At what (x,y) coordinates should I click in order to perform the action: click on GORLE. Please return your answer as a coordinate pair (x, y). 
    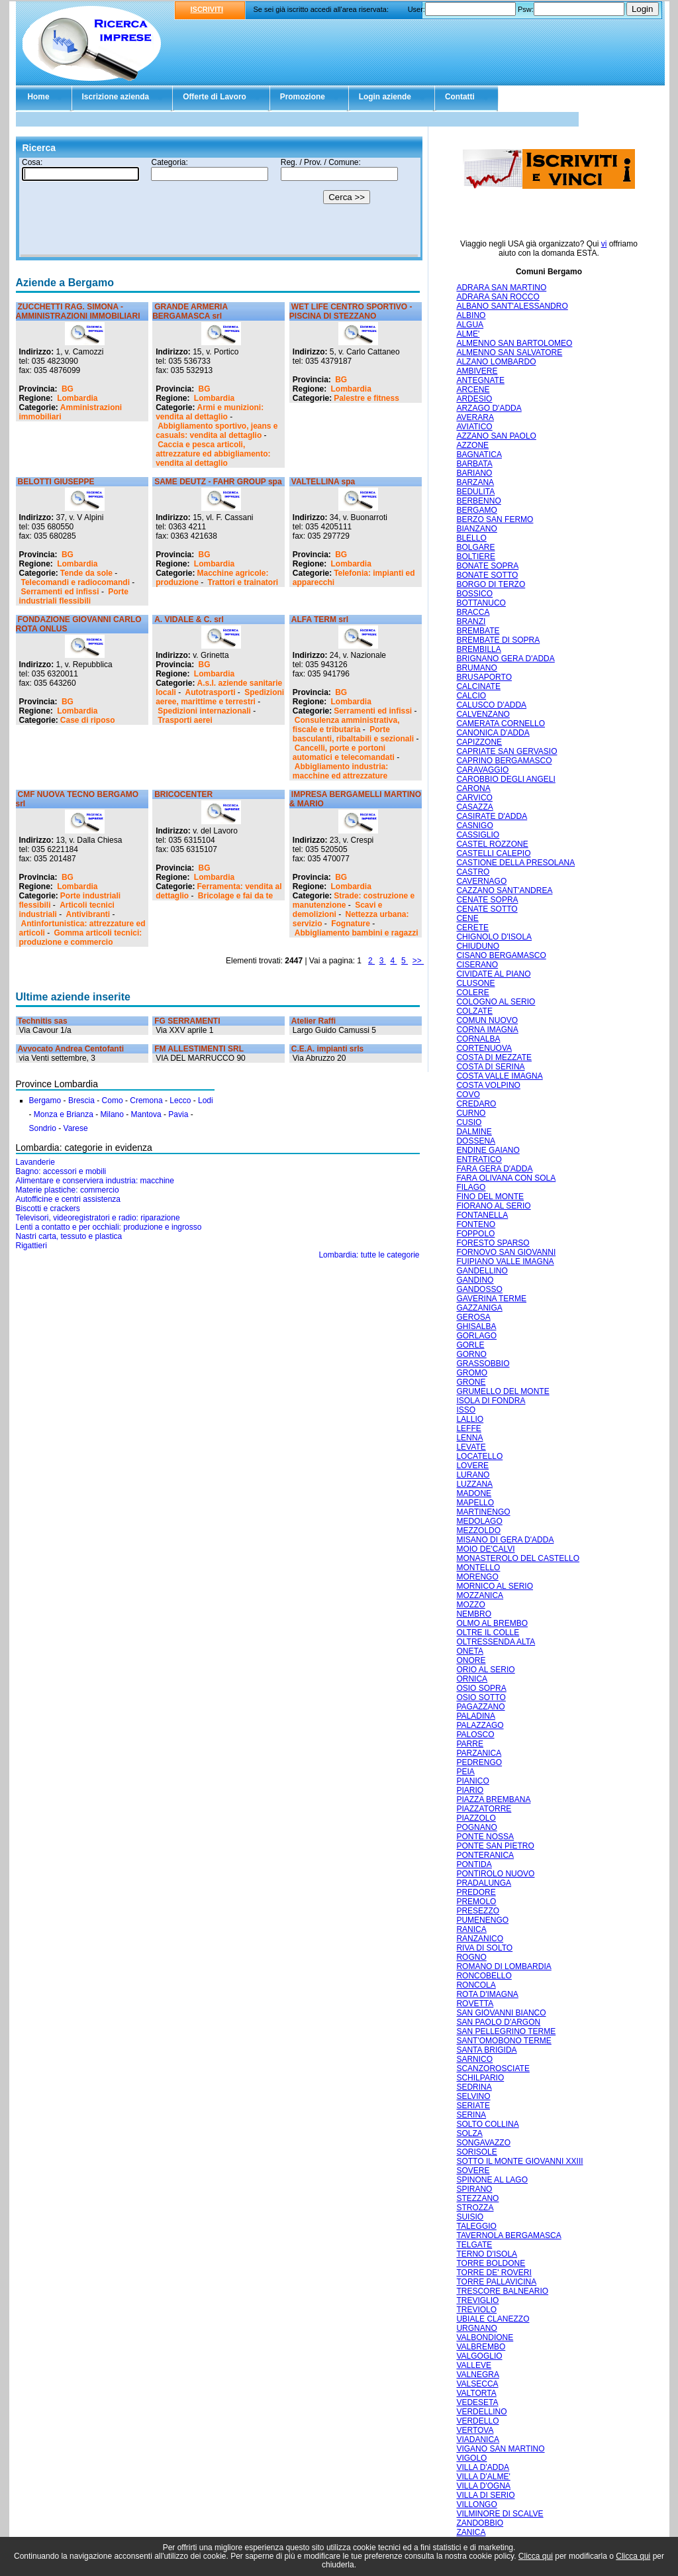
    Looking at the image, I should click on (470, 1345).